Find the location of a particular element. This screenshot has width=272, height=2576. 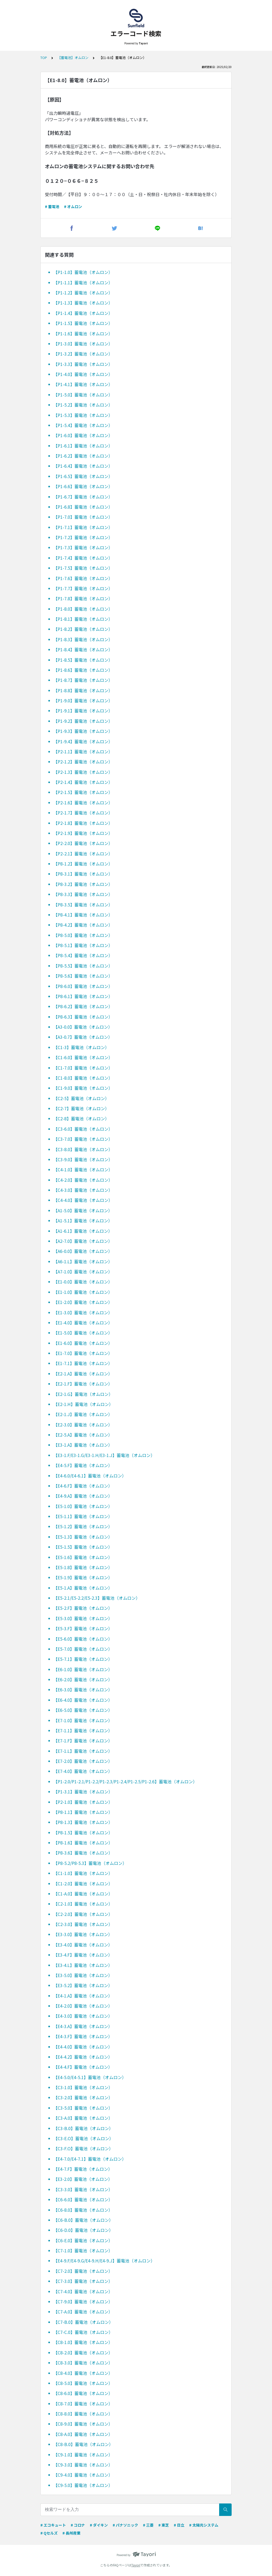

【C7-3.0】蓄電池（オムロン） is located at coordinates (83, 2281).